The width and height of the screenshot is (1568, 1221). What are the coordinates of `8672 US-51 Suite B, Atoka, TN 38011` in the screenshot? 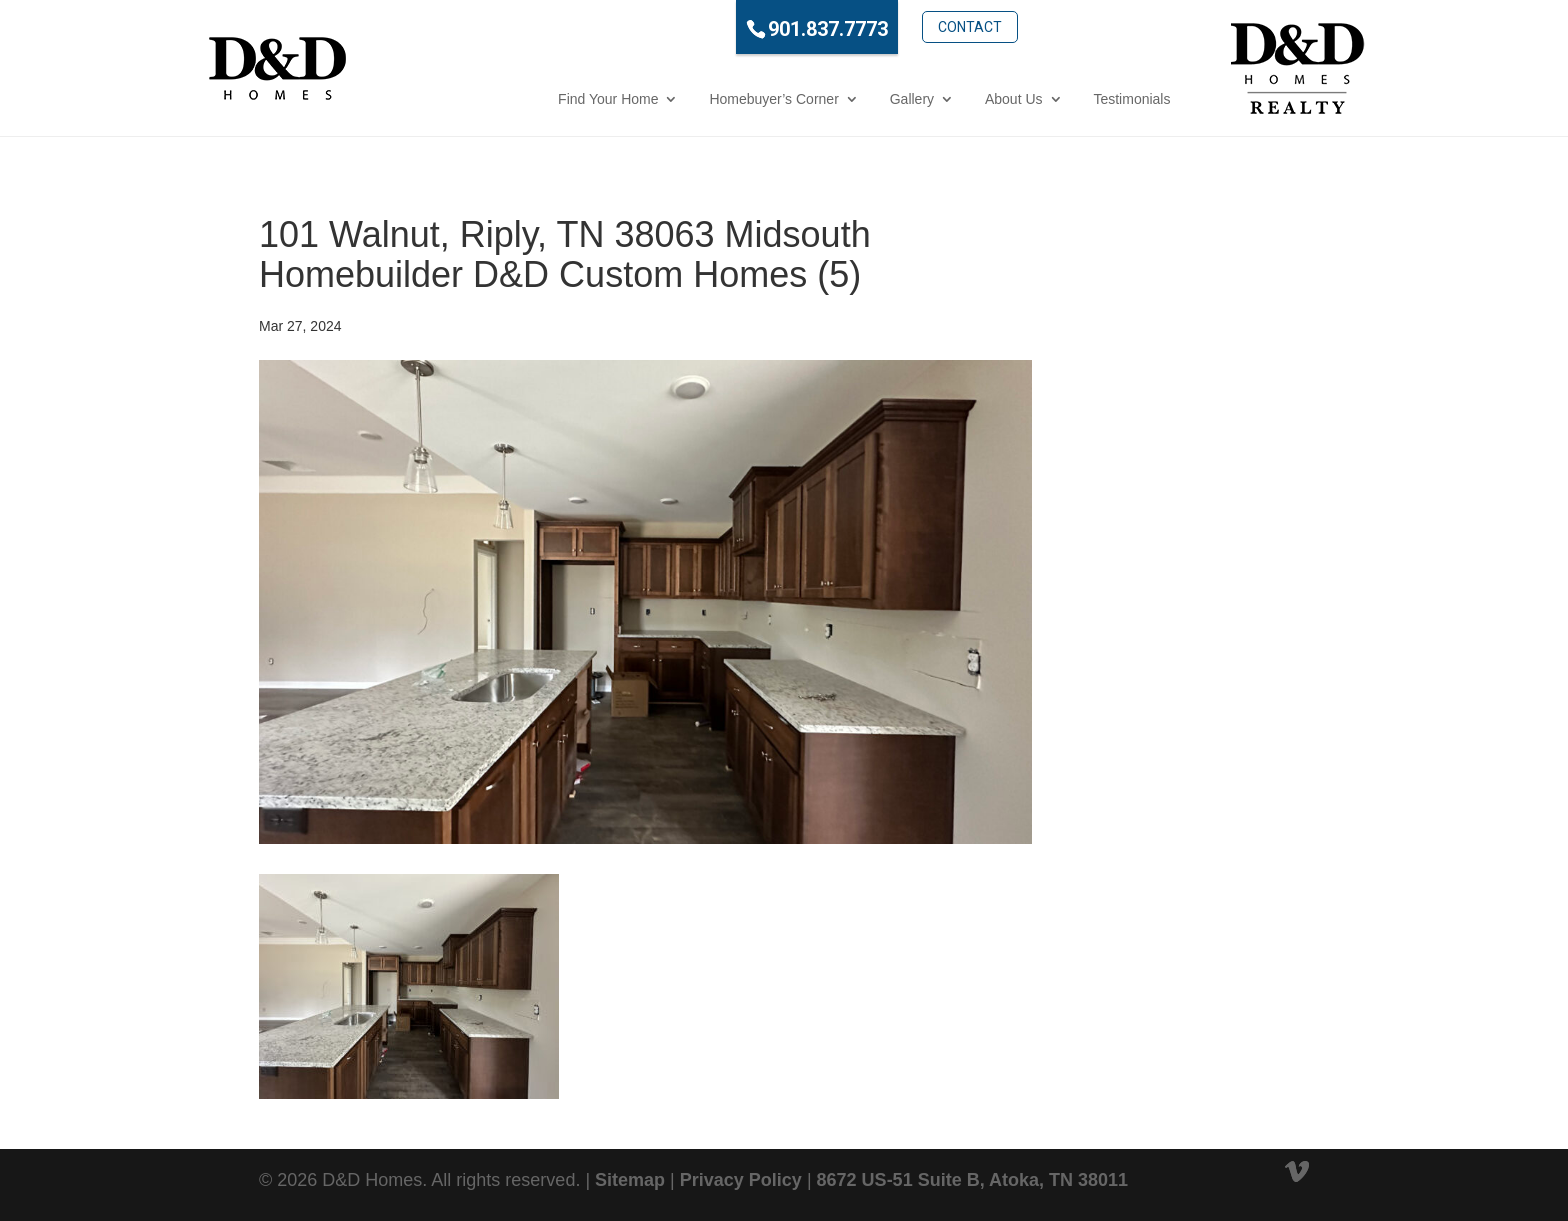 It's located at (972, 1180).